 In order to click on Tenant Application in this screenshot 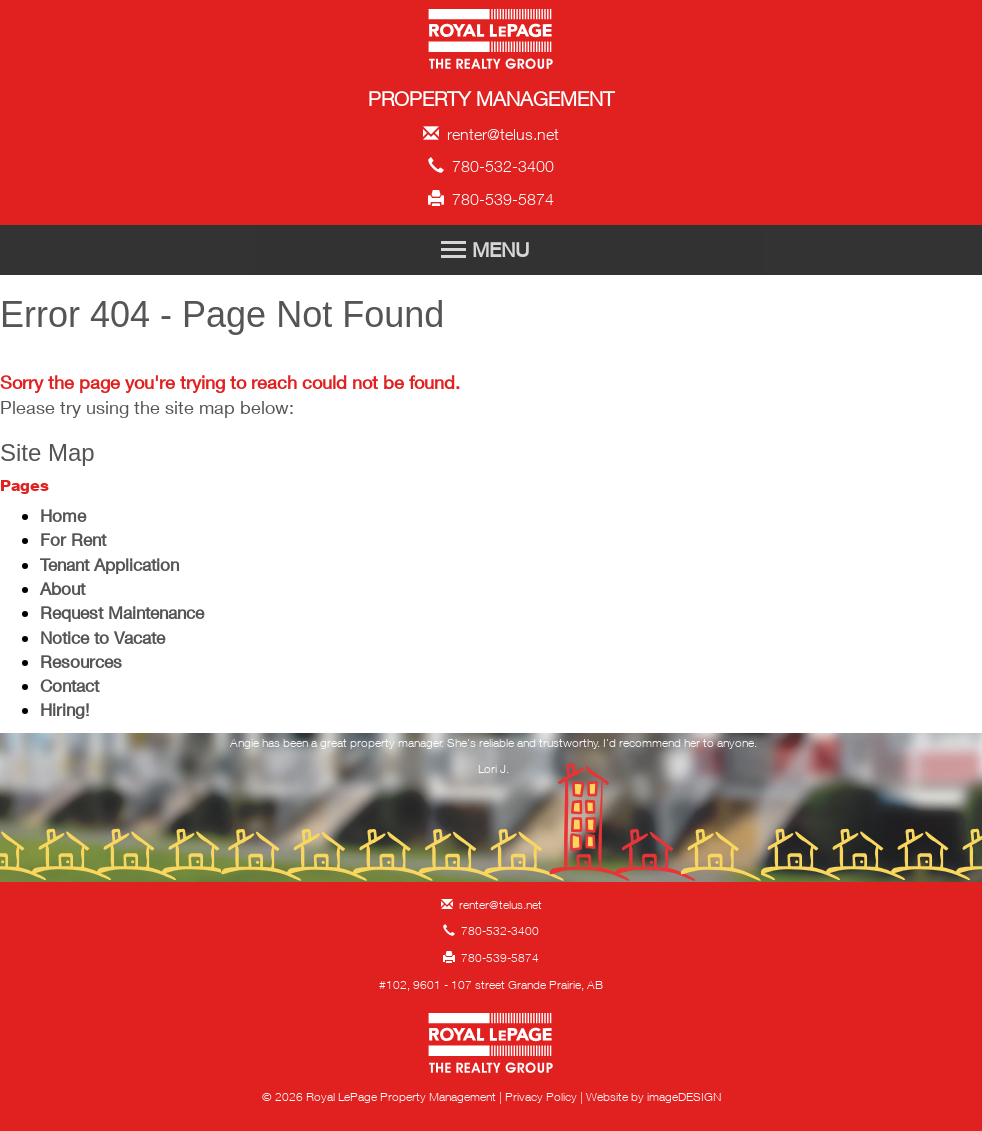, I will do `click(109, 564)`.